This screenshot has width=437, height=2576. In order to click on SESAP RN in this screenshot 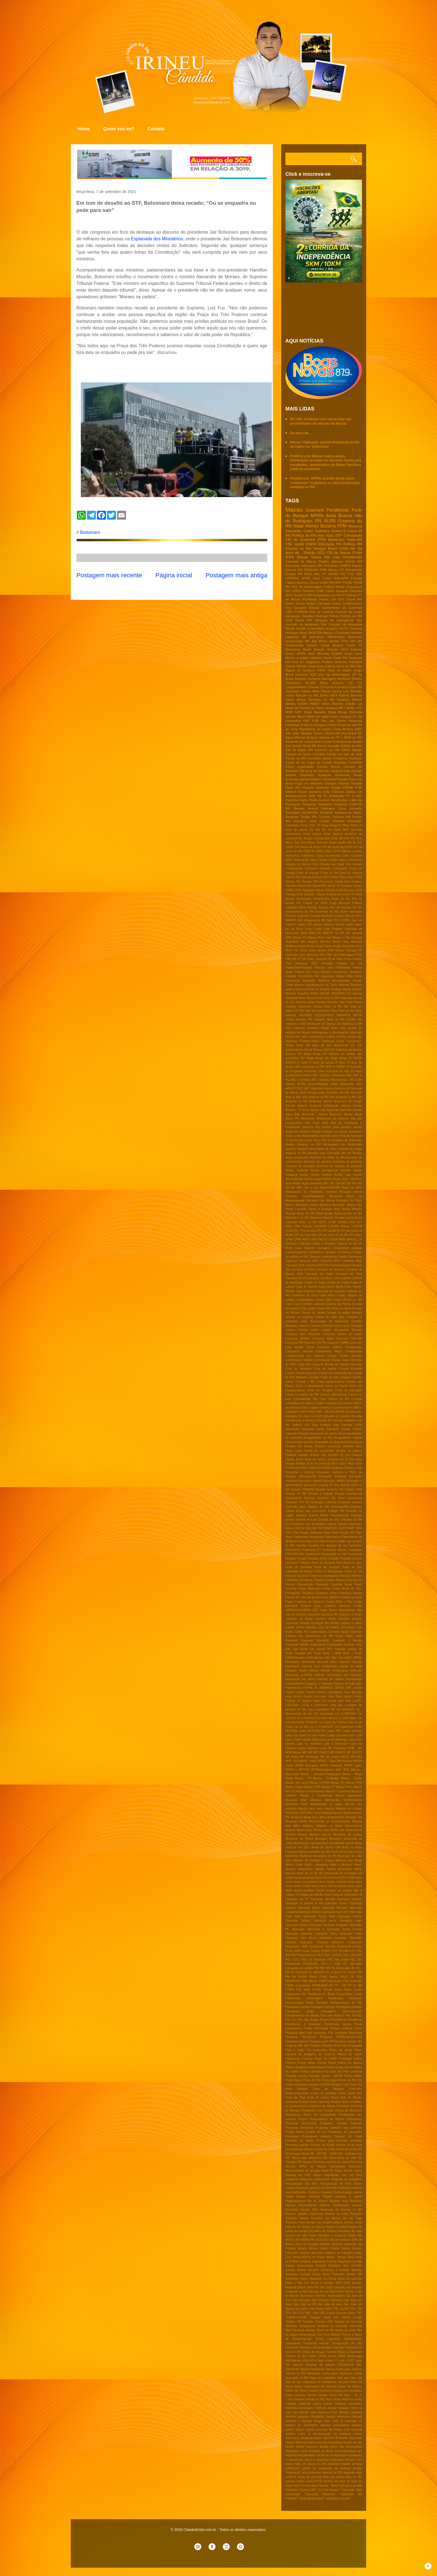, I will do `click(336, 574)`.